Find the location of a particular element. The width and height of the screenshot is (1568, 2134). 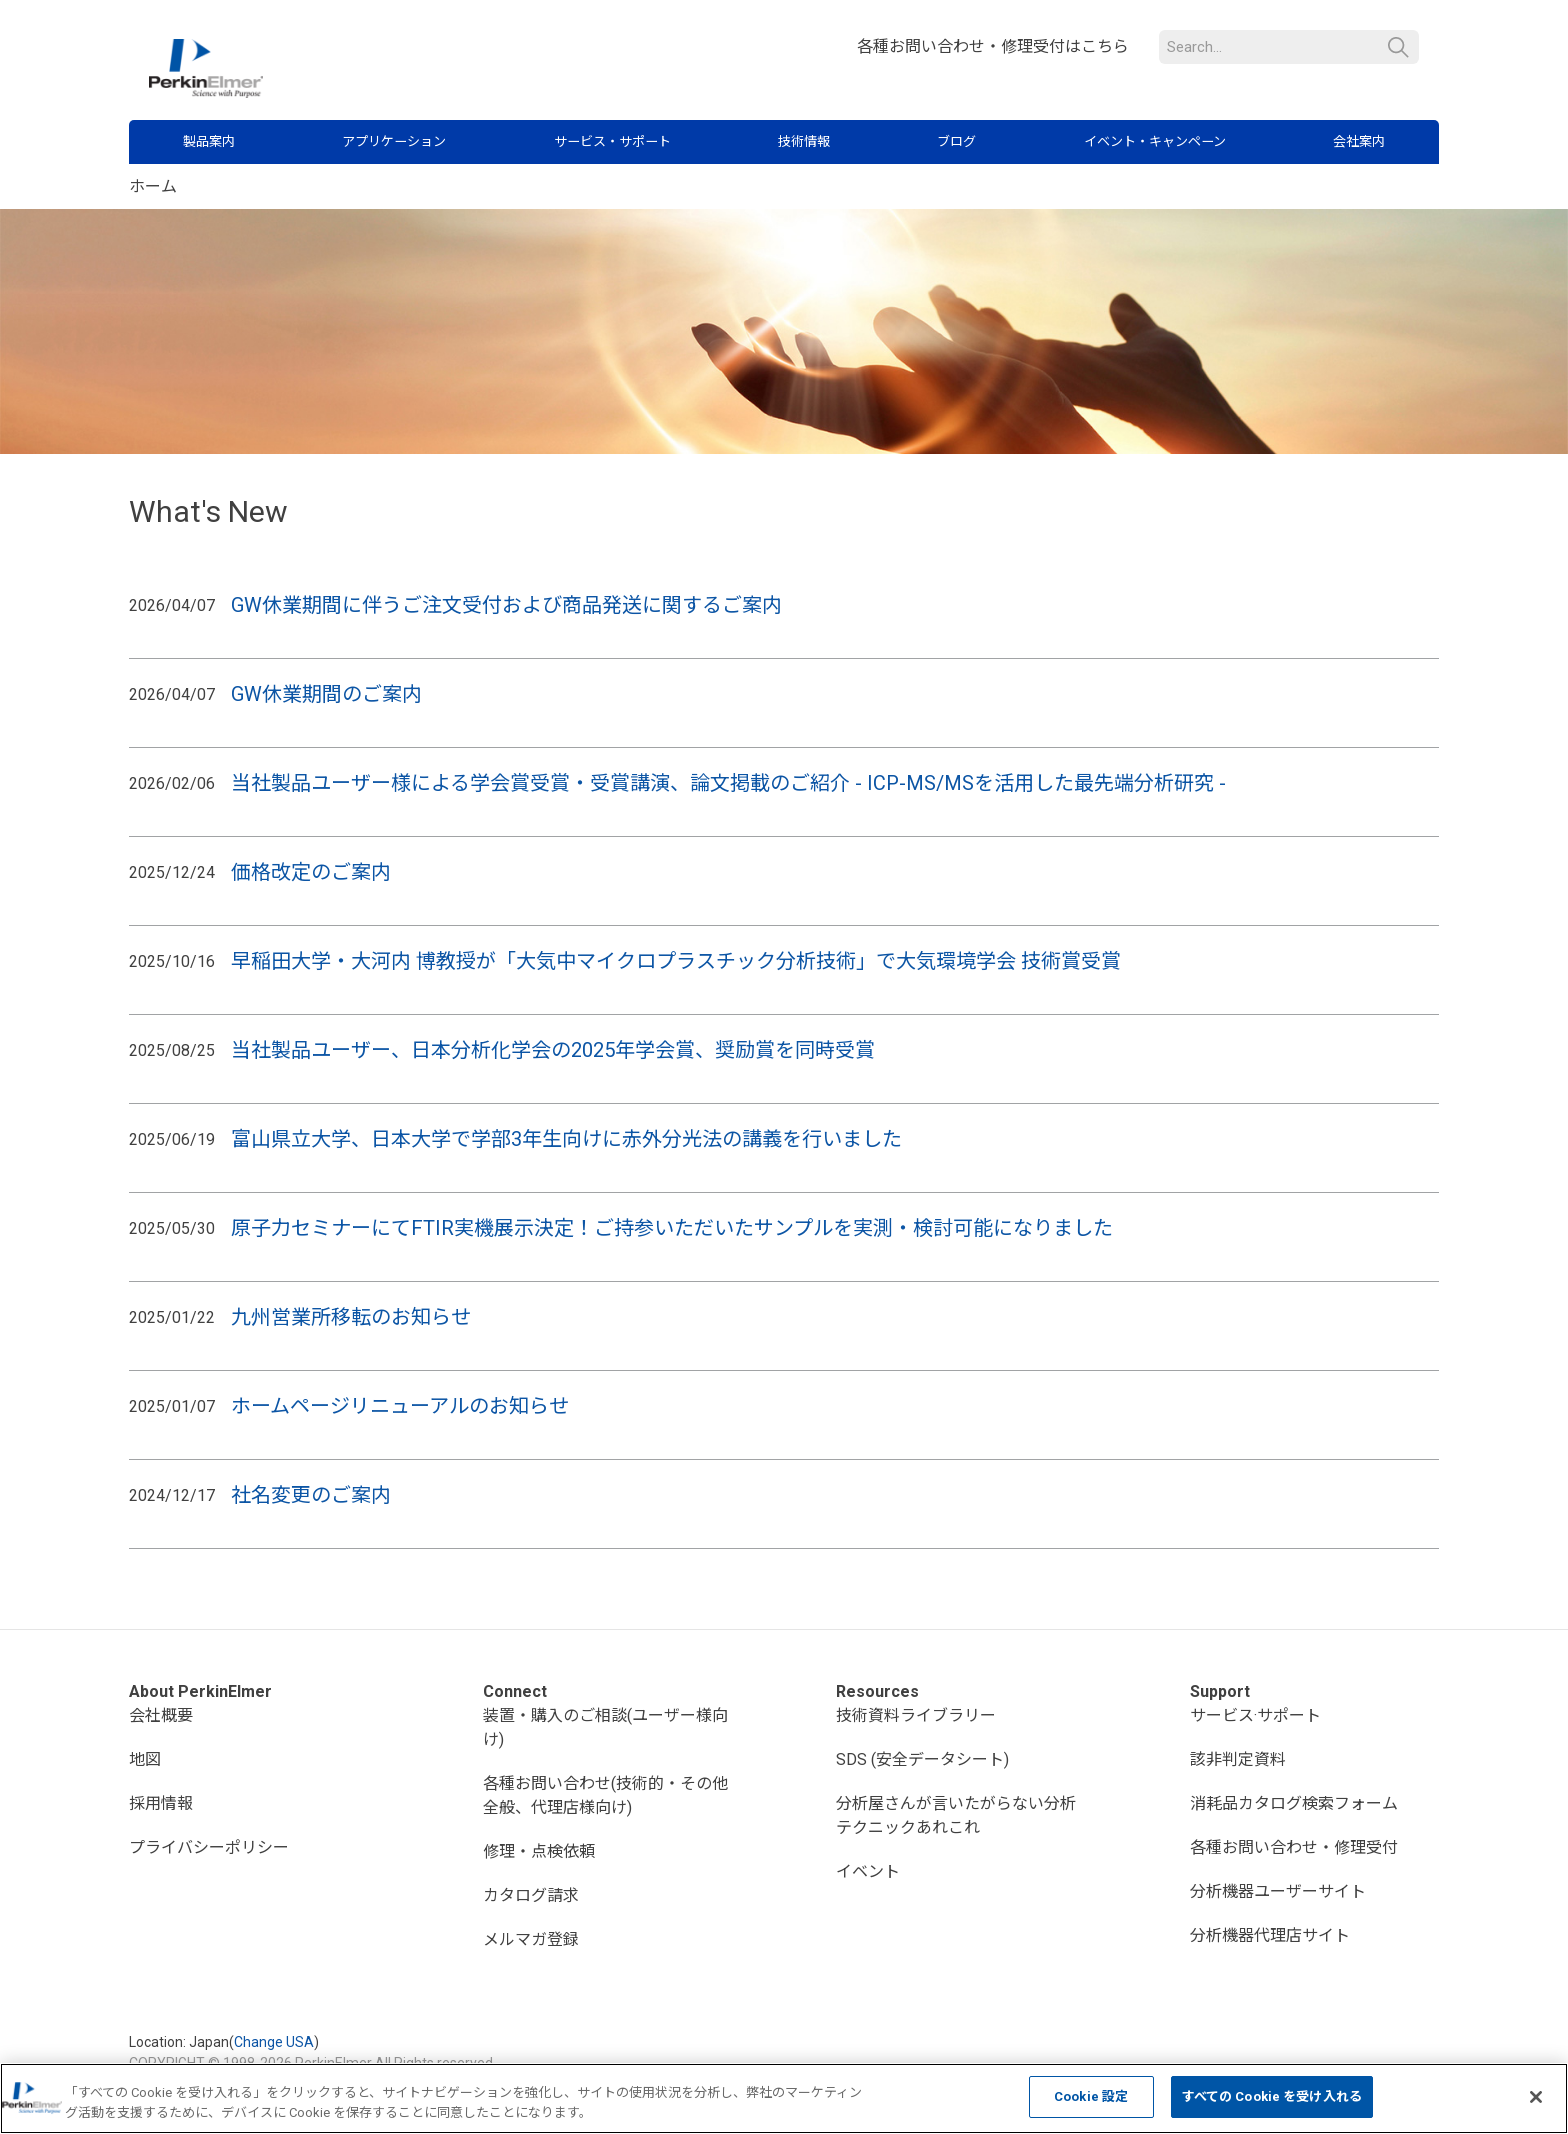

技術資料ライブラリー is located at coordinates (916, 1715).